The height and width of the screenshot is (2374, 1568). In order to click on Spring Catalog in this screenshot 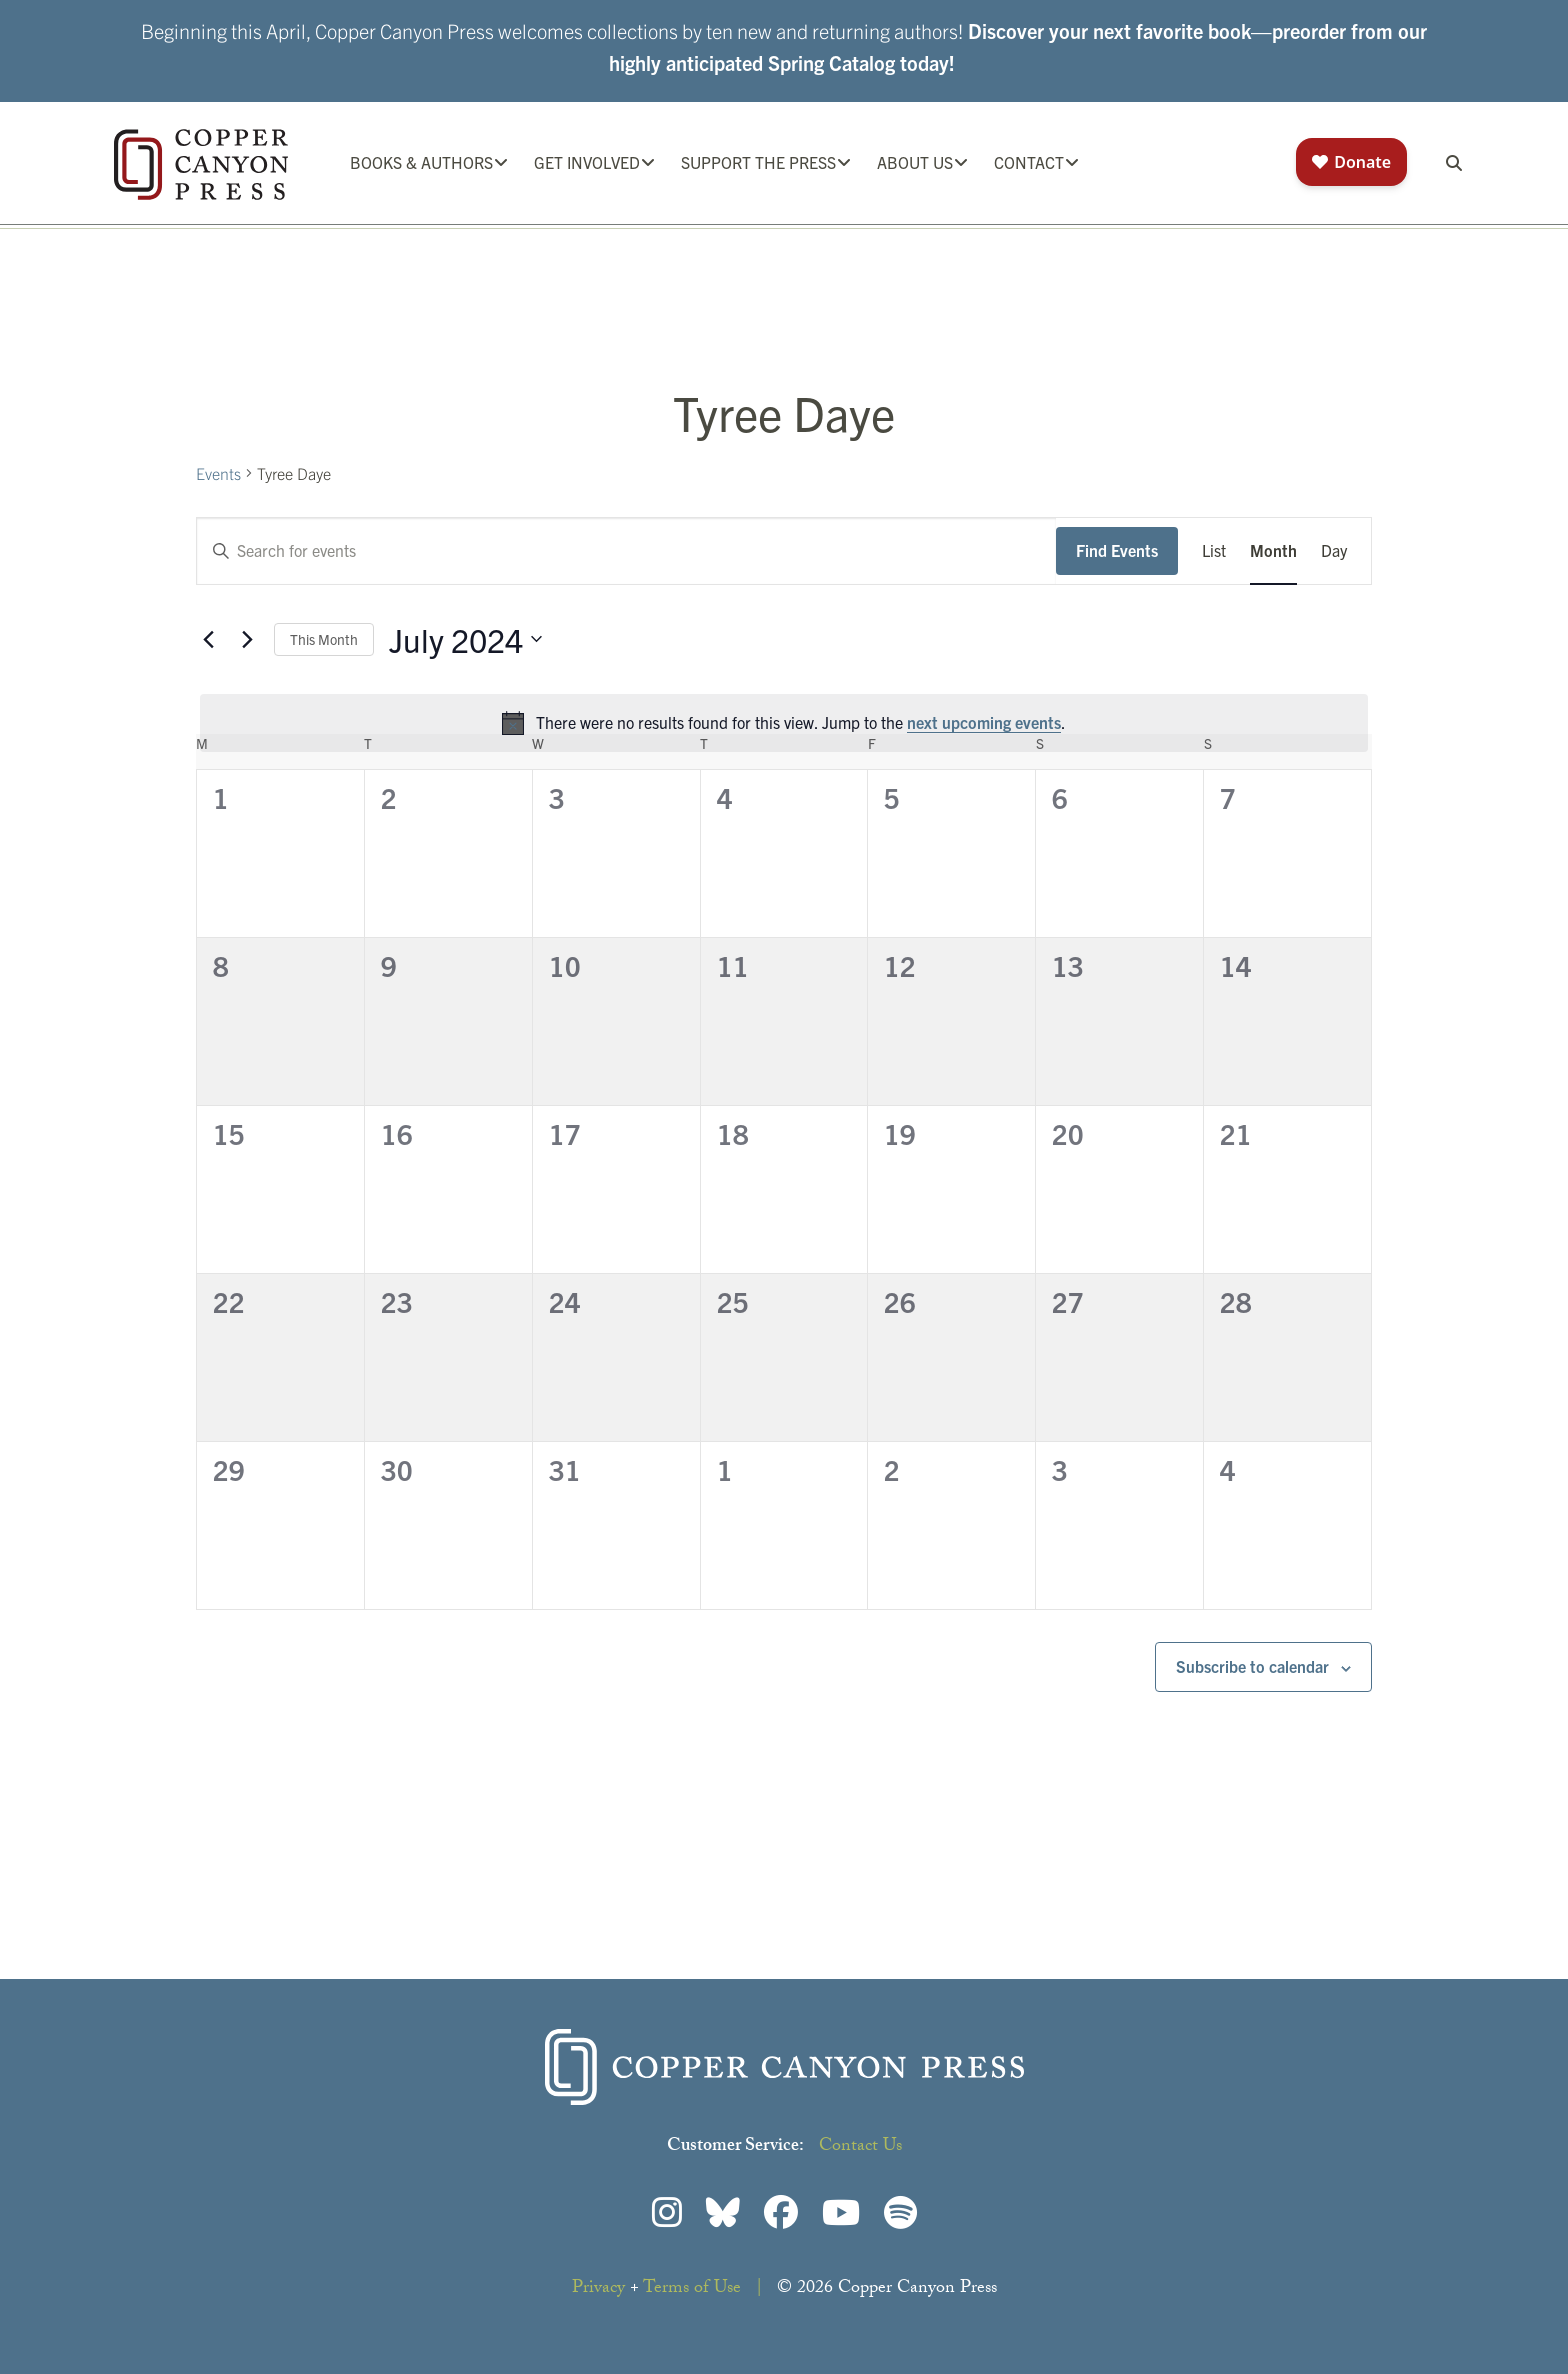, I will do `click(831, 62)`.